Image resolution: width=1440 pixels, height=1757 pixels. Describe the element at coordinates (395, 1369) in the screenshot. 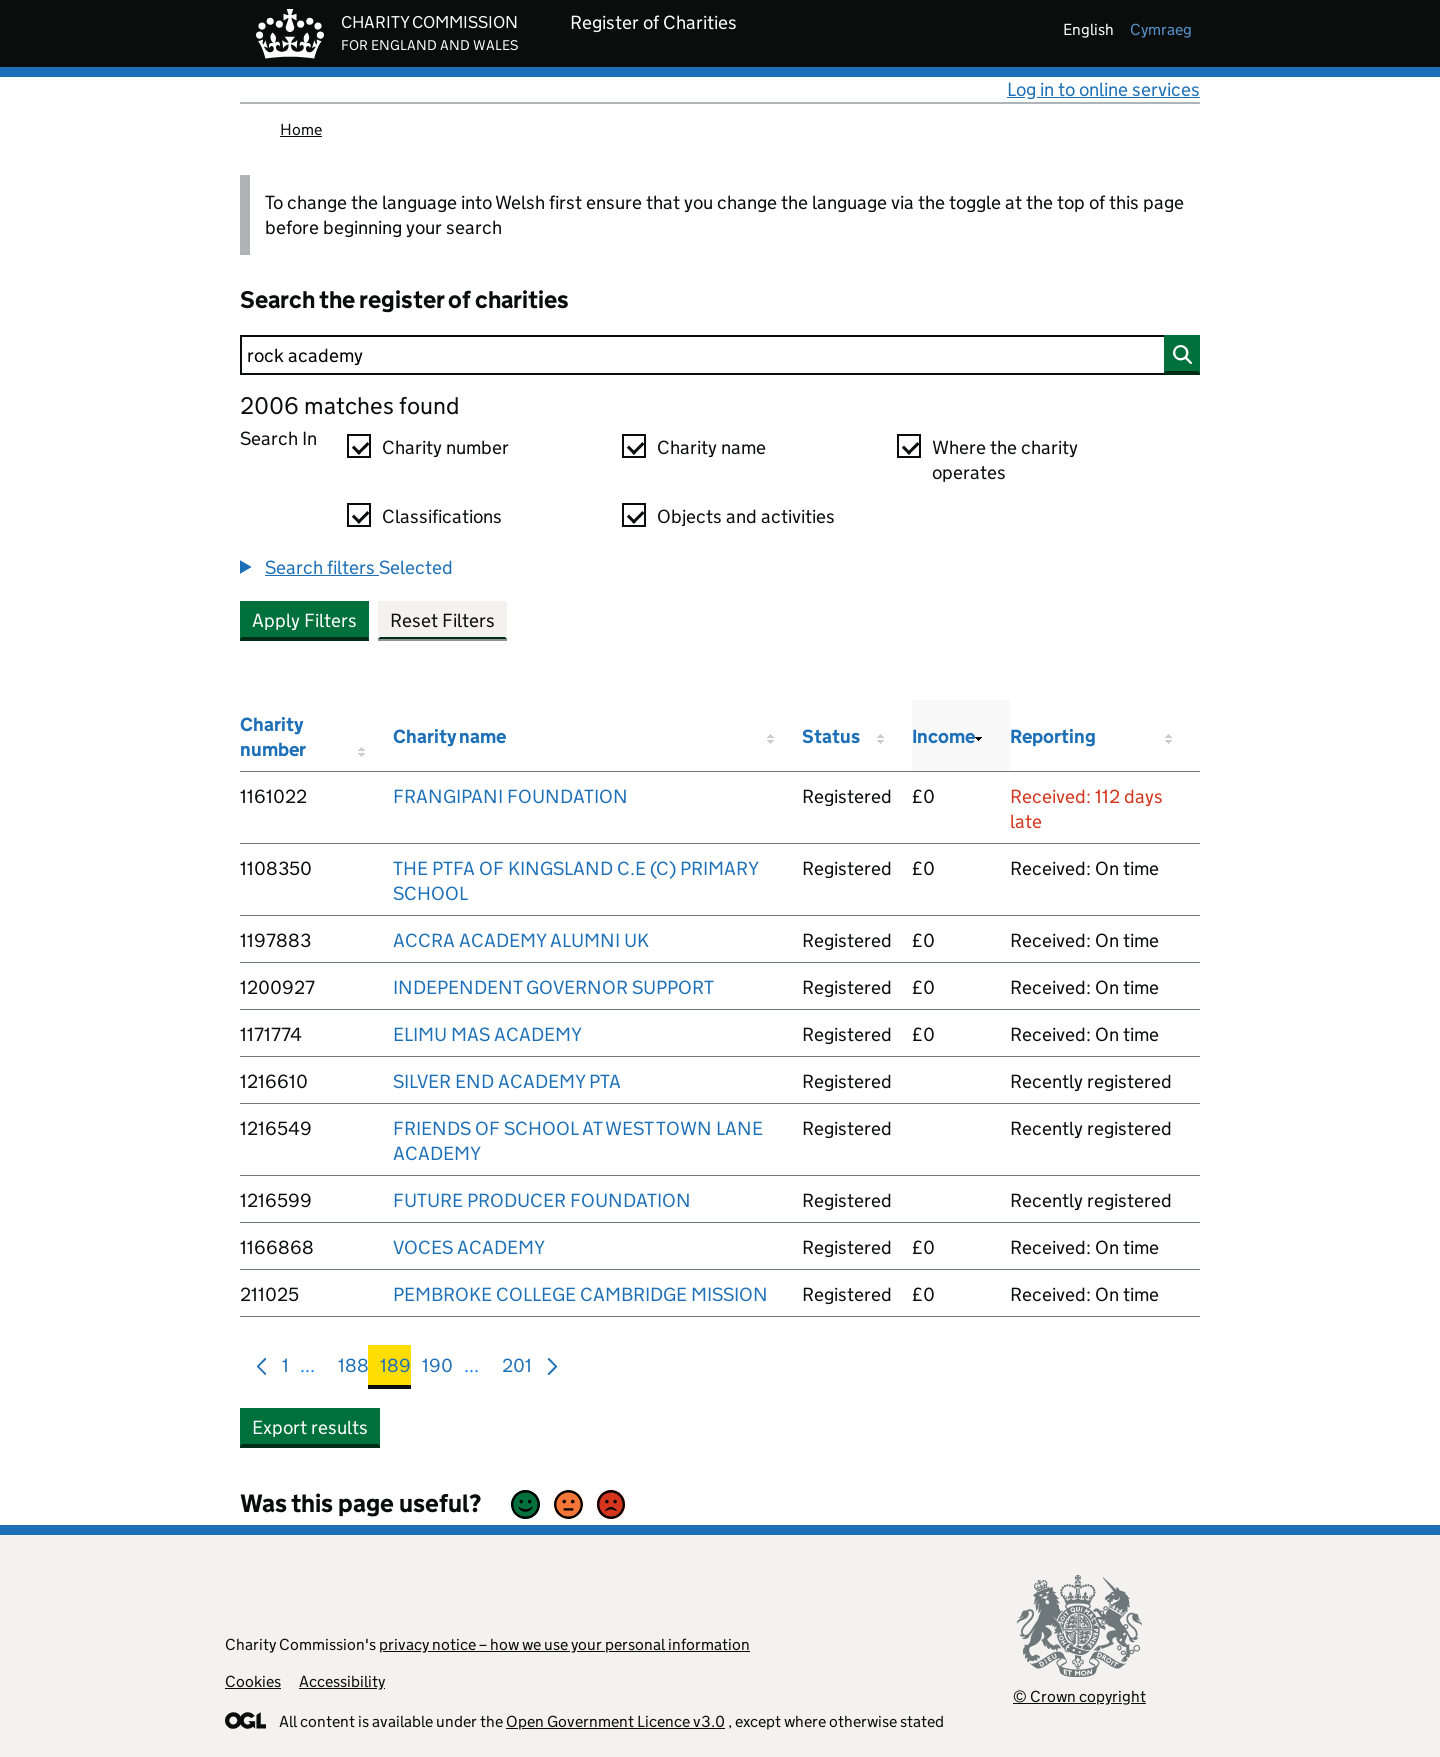

I see `189` at that location.